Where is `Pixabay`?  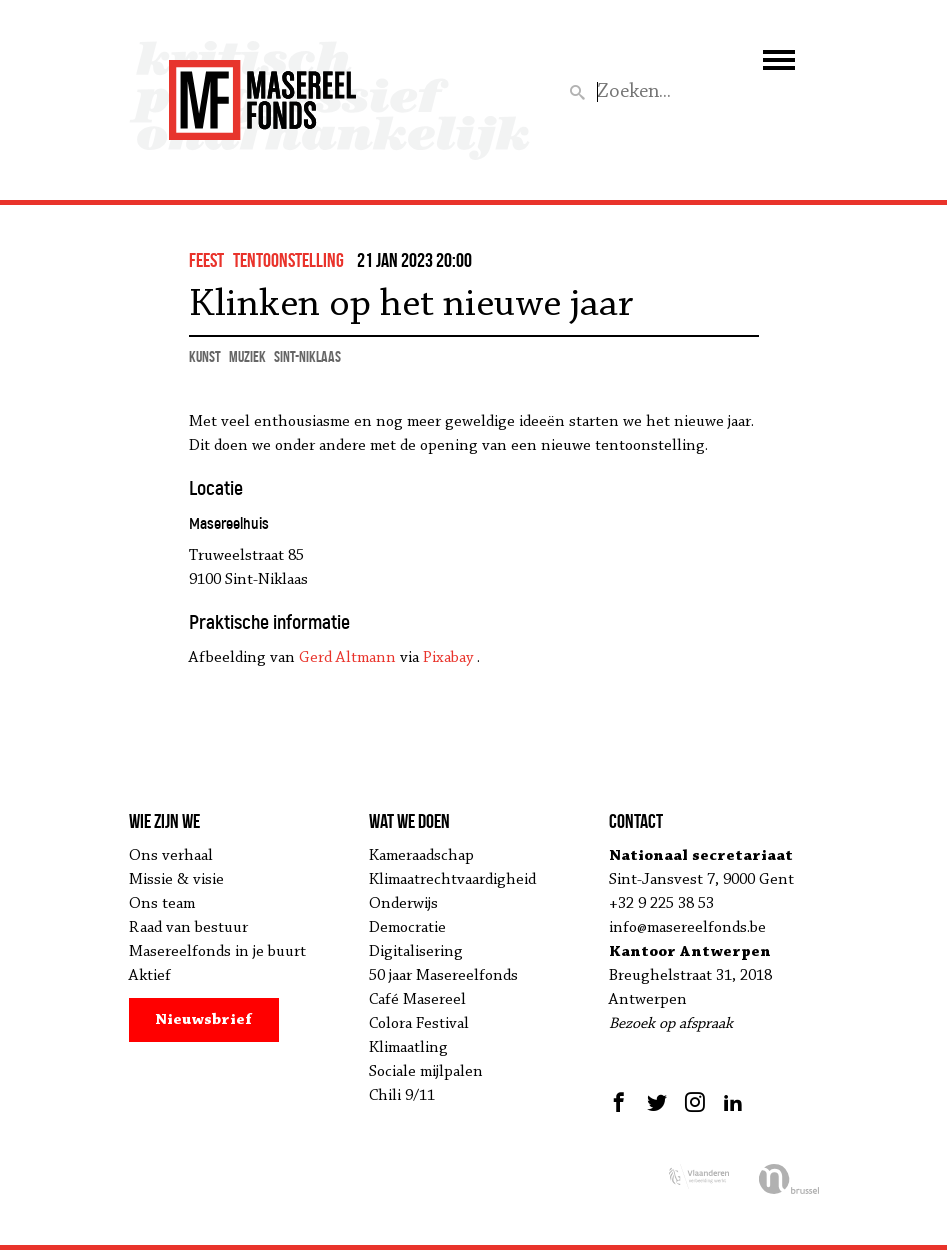 Pixabay is located at coordinates (448, 658).